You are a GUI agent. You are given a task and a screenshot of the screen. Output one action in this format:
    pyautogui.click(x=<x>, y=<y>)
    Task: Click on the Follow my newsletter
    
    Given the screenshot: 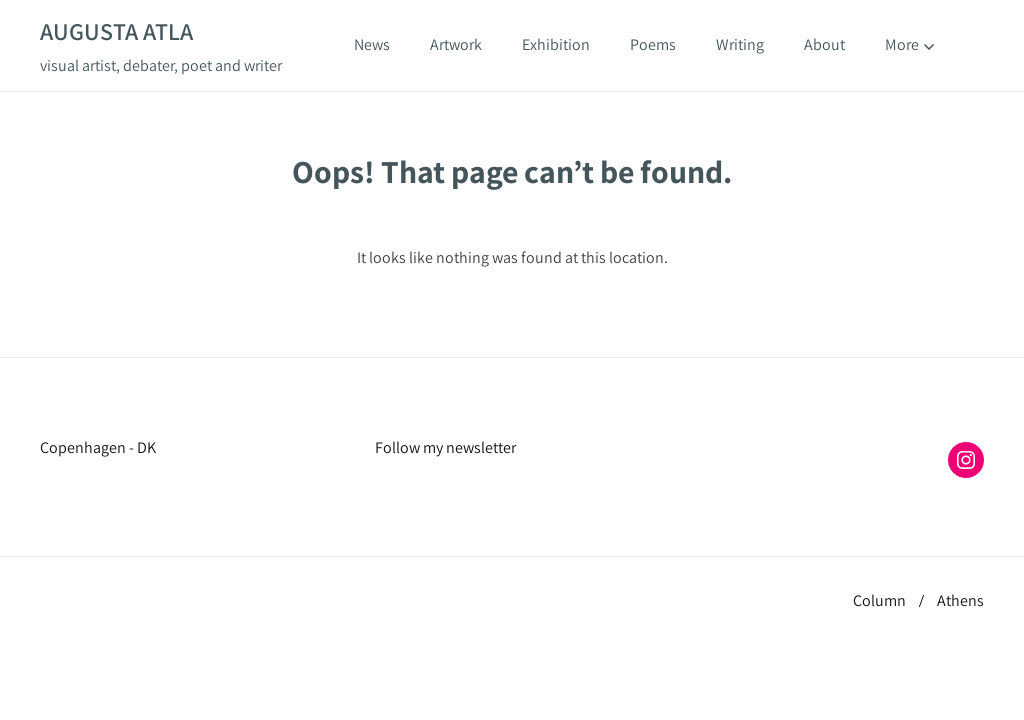 What is the action you would take?
    pyautogui.click(x=445, y=447)
    